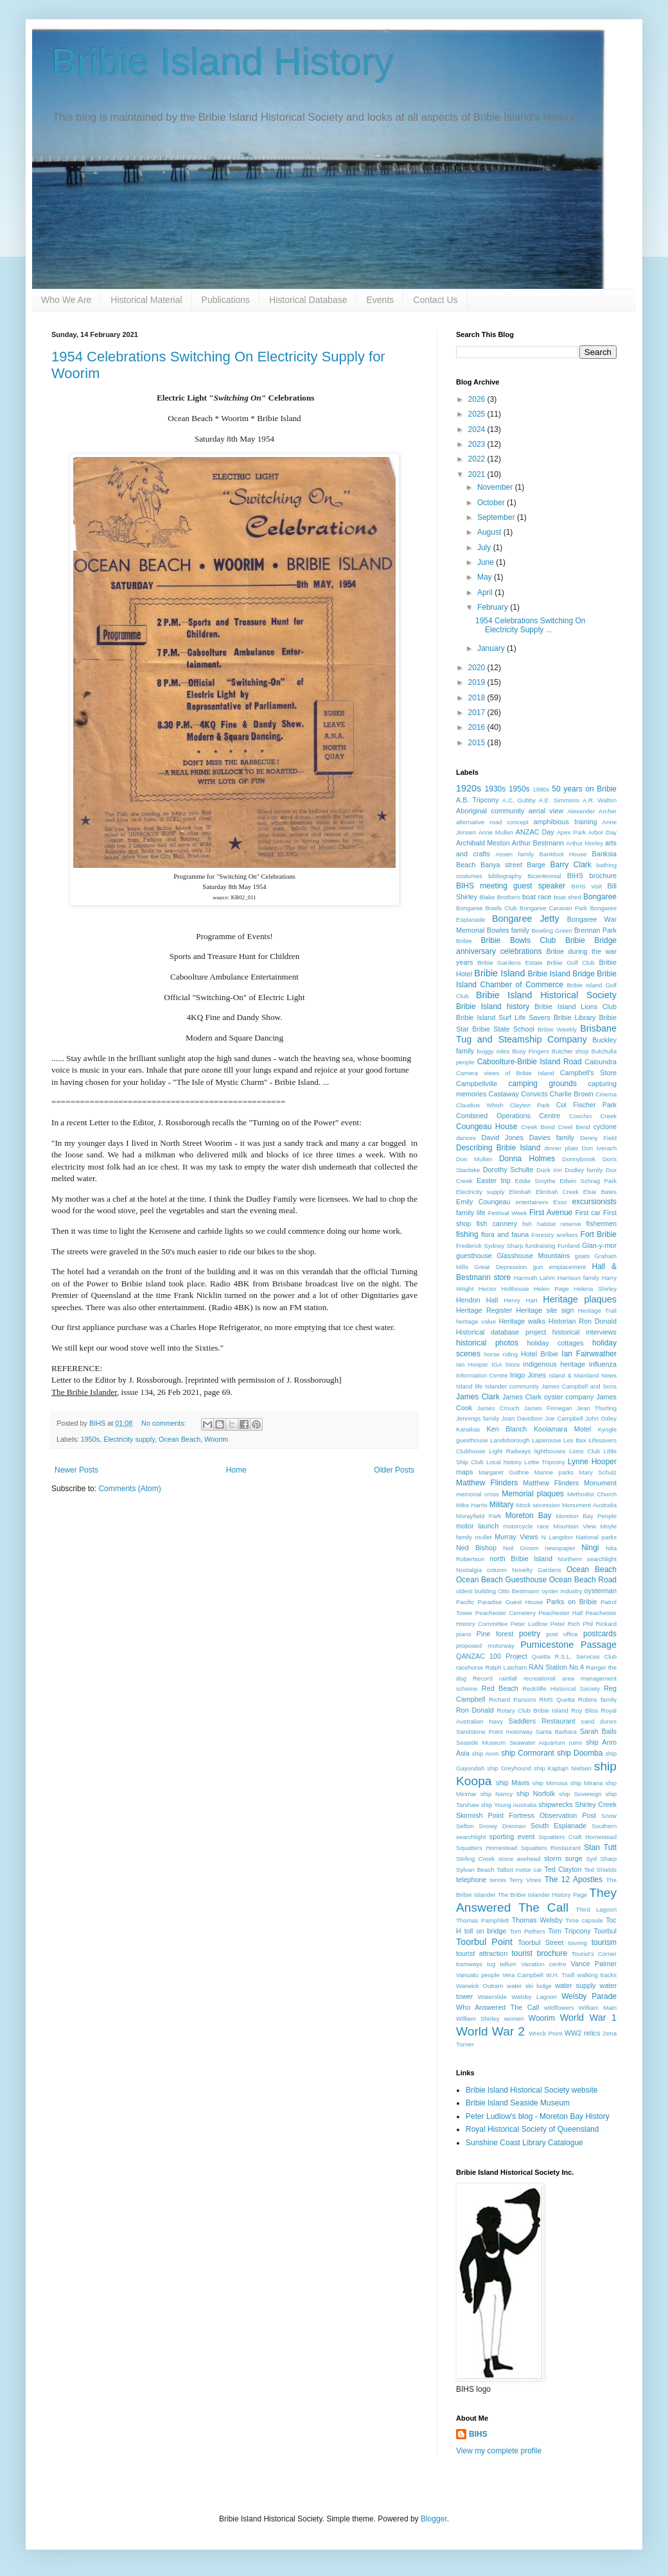 The height and width of the screenshot is (2576, 668). Describe the element at coordinates (505, 1364) in the screenshot. I see `IGA Store` at that location.